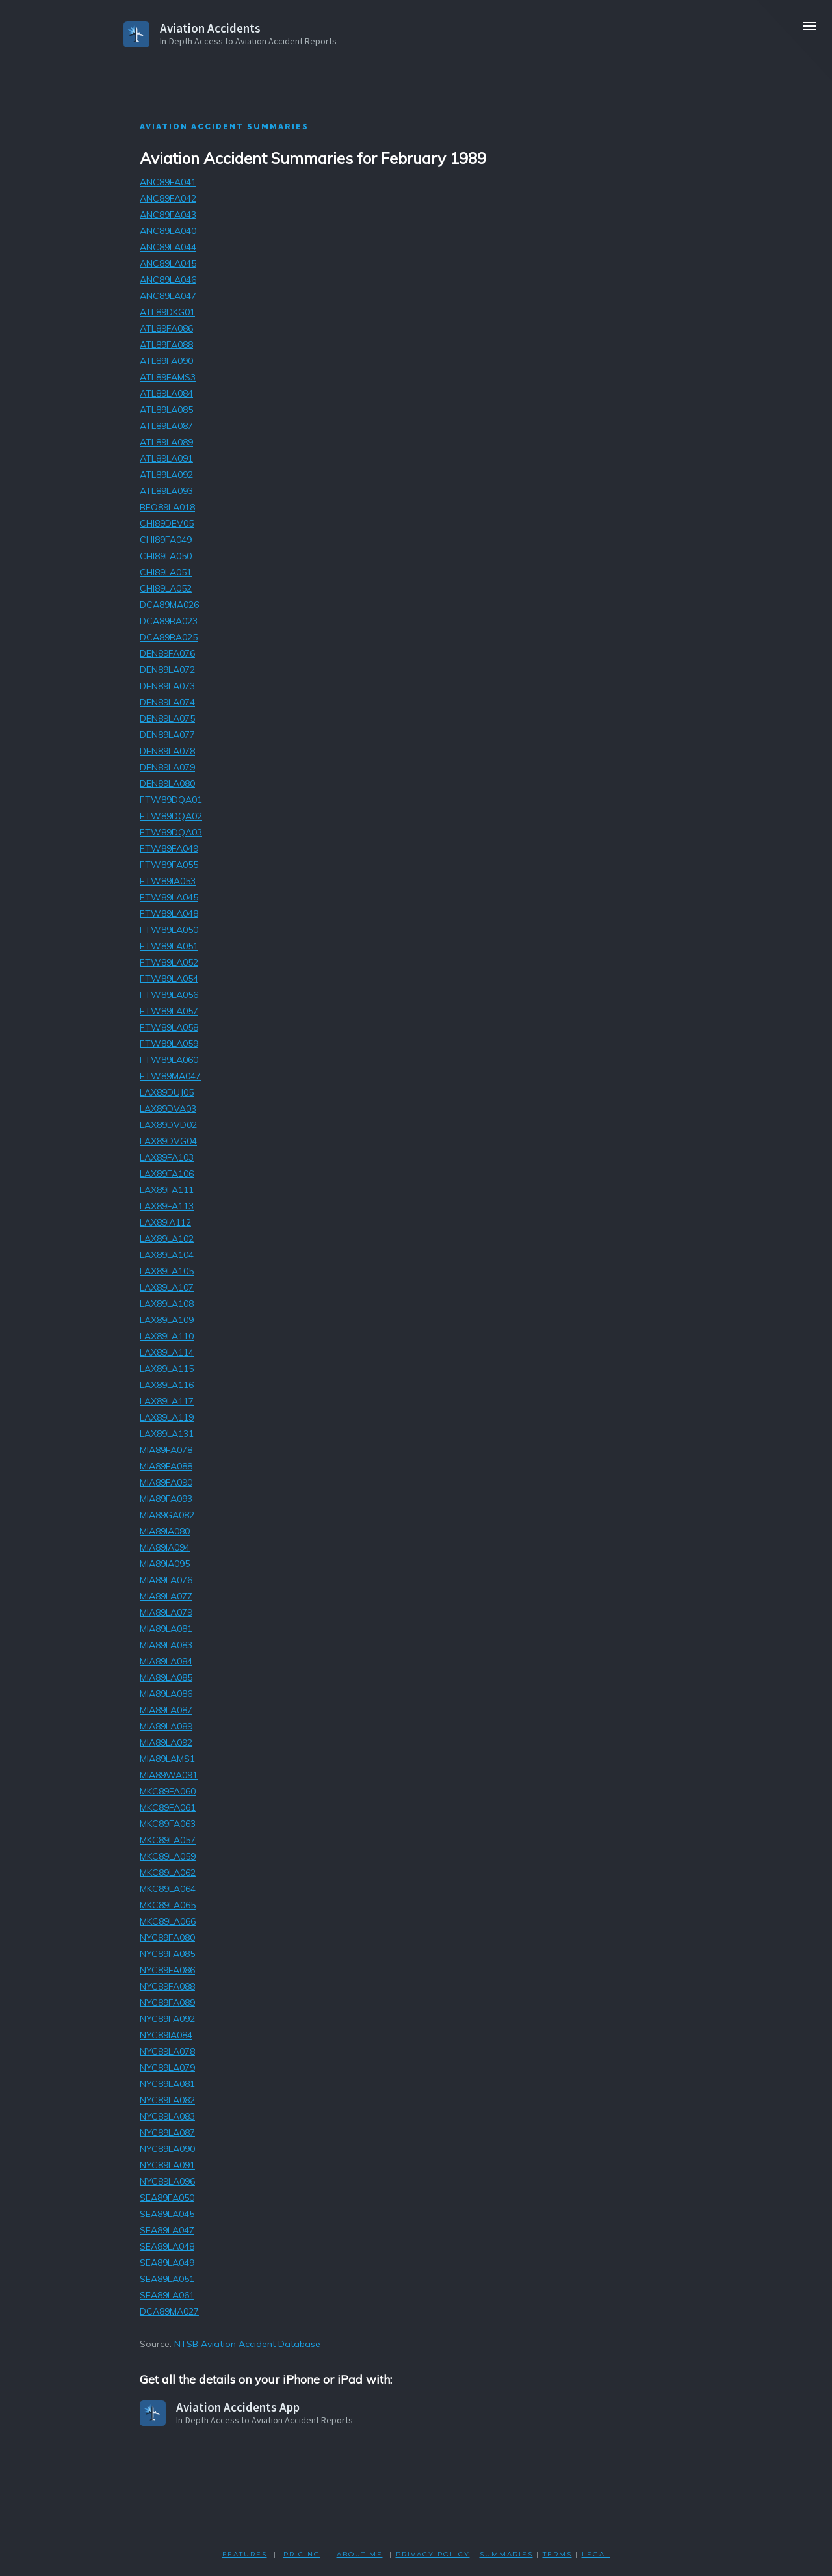 The height and width of the screenshot is (2576, 832). I want to click on LAX89LA107, so click(167, 1287).